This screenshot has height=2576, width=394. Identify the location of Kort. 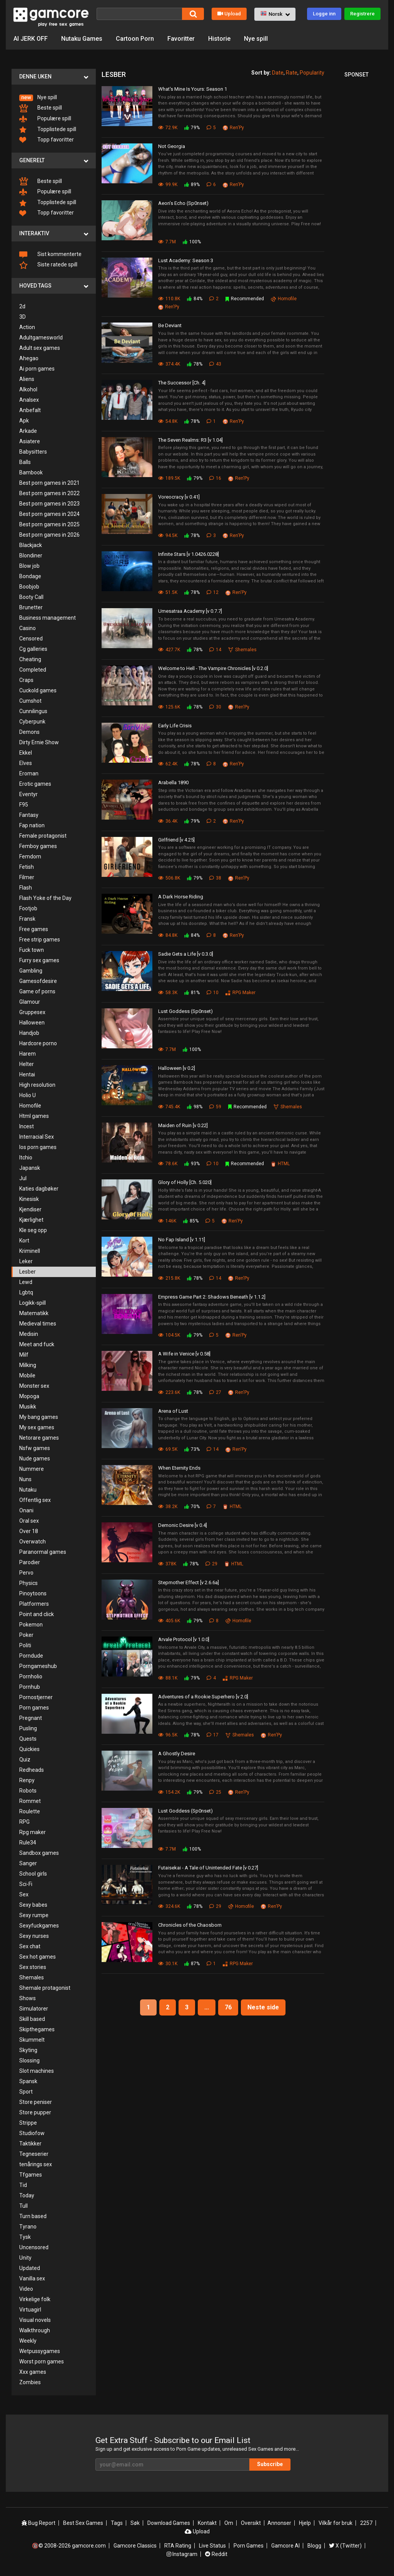
(24, 1240).